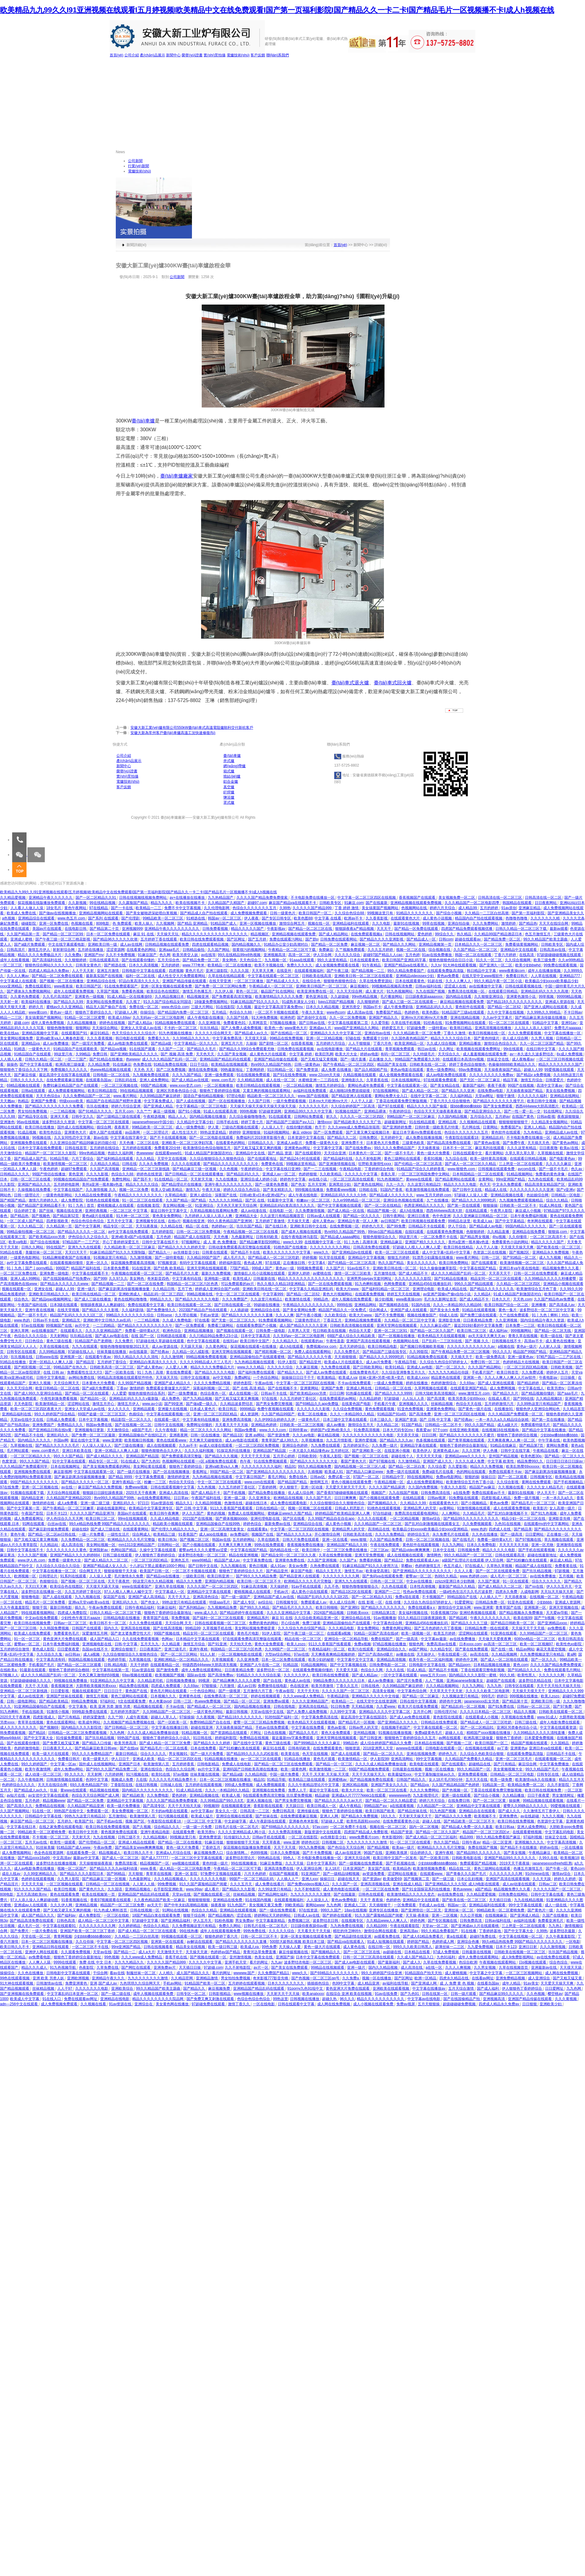 This screenshot has width=585, height=2576. Describe the element at coordinates (277, 10) in the screenshot. I see `欧美精品九九99久久I91亚洲视频在线观看I五月婷视频I欧美精品中文在线免费观看I国产第一页福利影院I国产精品久久一卡二卡I国产精品毛片一区视频播不卡I成人h视频在线` at that location.